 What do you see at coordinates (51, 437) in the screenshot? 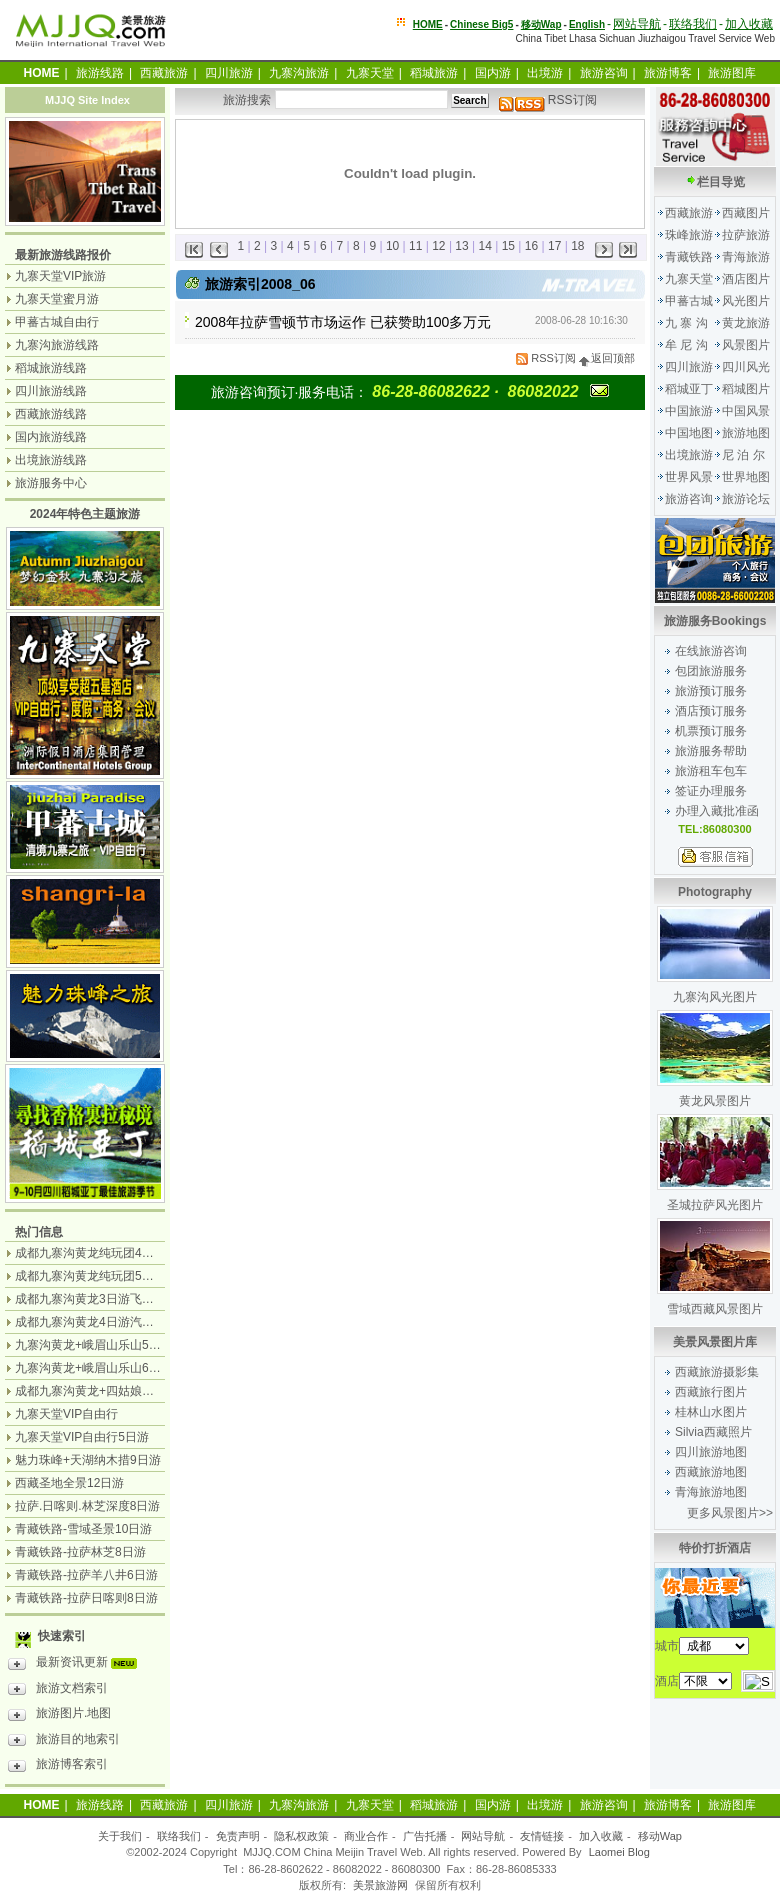
I see `国内旅游线路` at bounding box center [51, 437].